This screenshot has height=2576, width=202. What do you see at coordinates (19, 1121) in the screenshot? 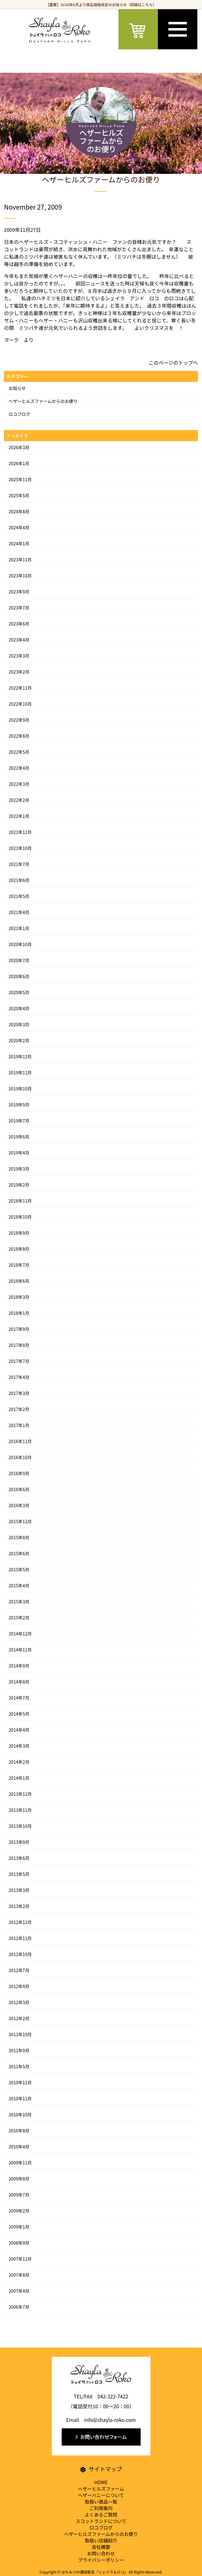
I see `2019年7月` at bounding box center [19, 1121].